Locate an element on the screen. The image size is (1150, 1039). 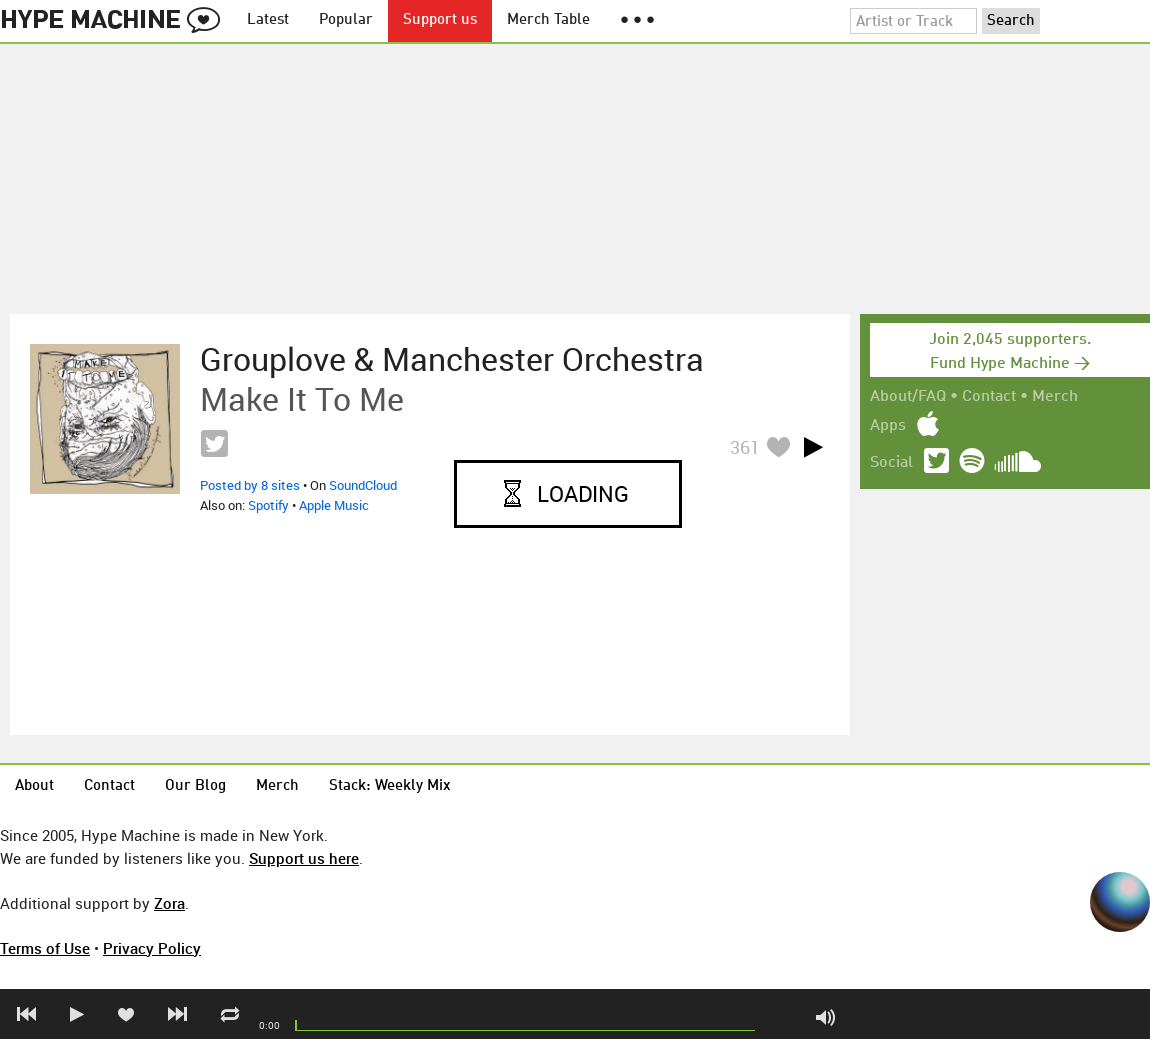
Posted by 8 sites is located at coordinates (250, 485).